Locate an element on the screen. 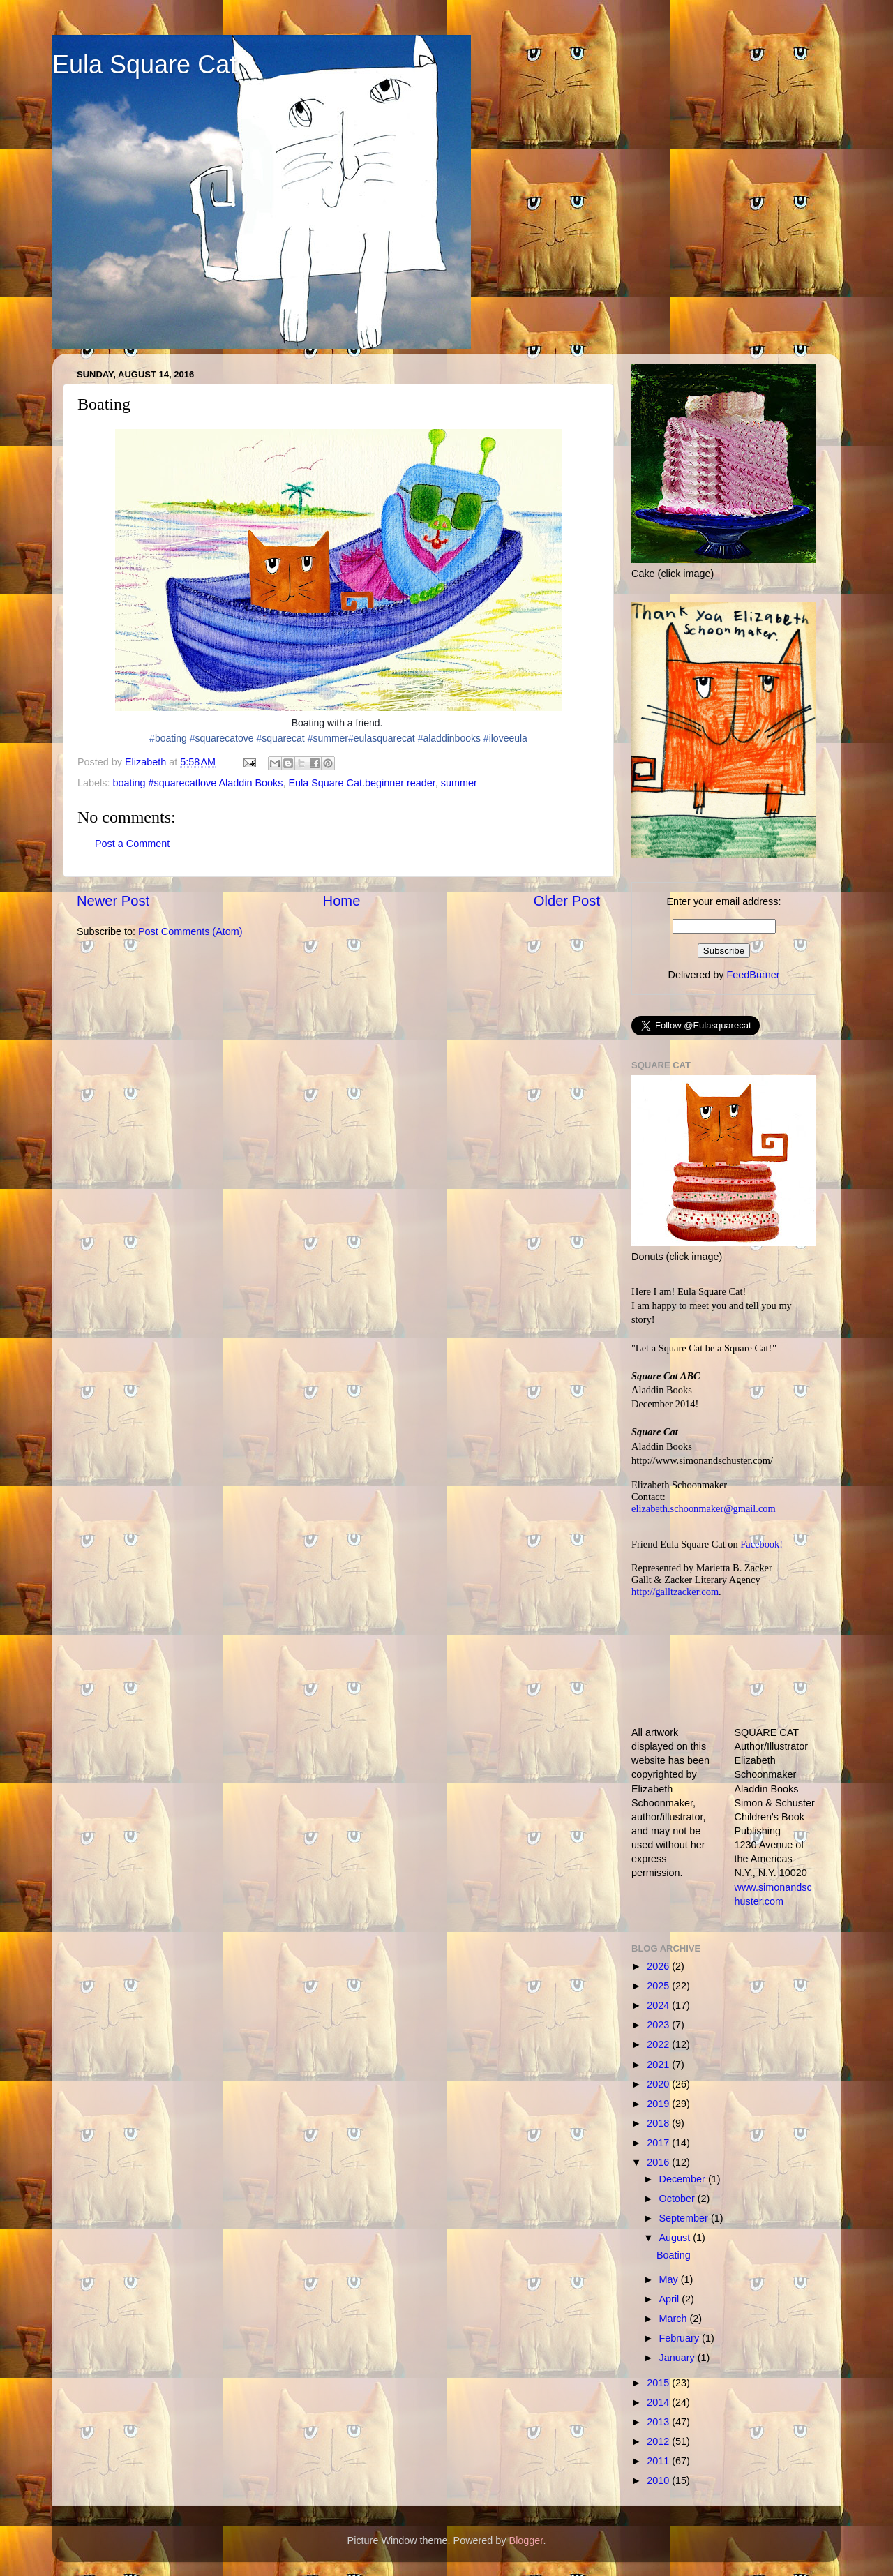 The height and width of the screenshot is (2576, 893). April is located at coordinates (670, 2299).